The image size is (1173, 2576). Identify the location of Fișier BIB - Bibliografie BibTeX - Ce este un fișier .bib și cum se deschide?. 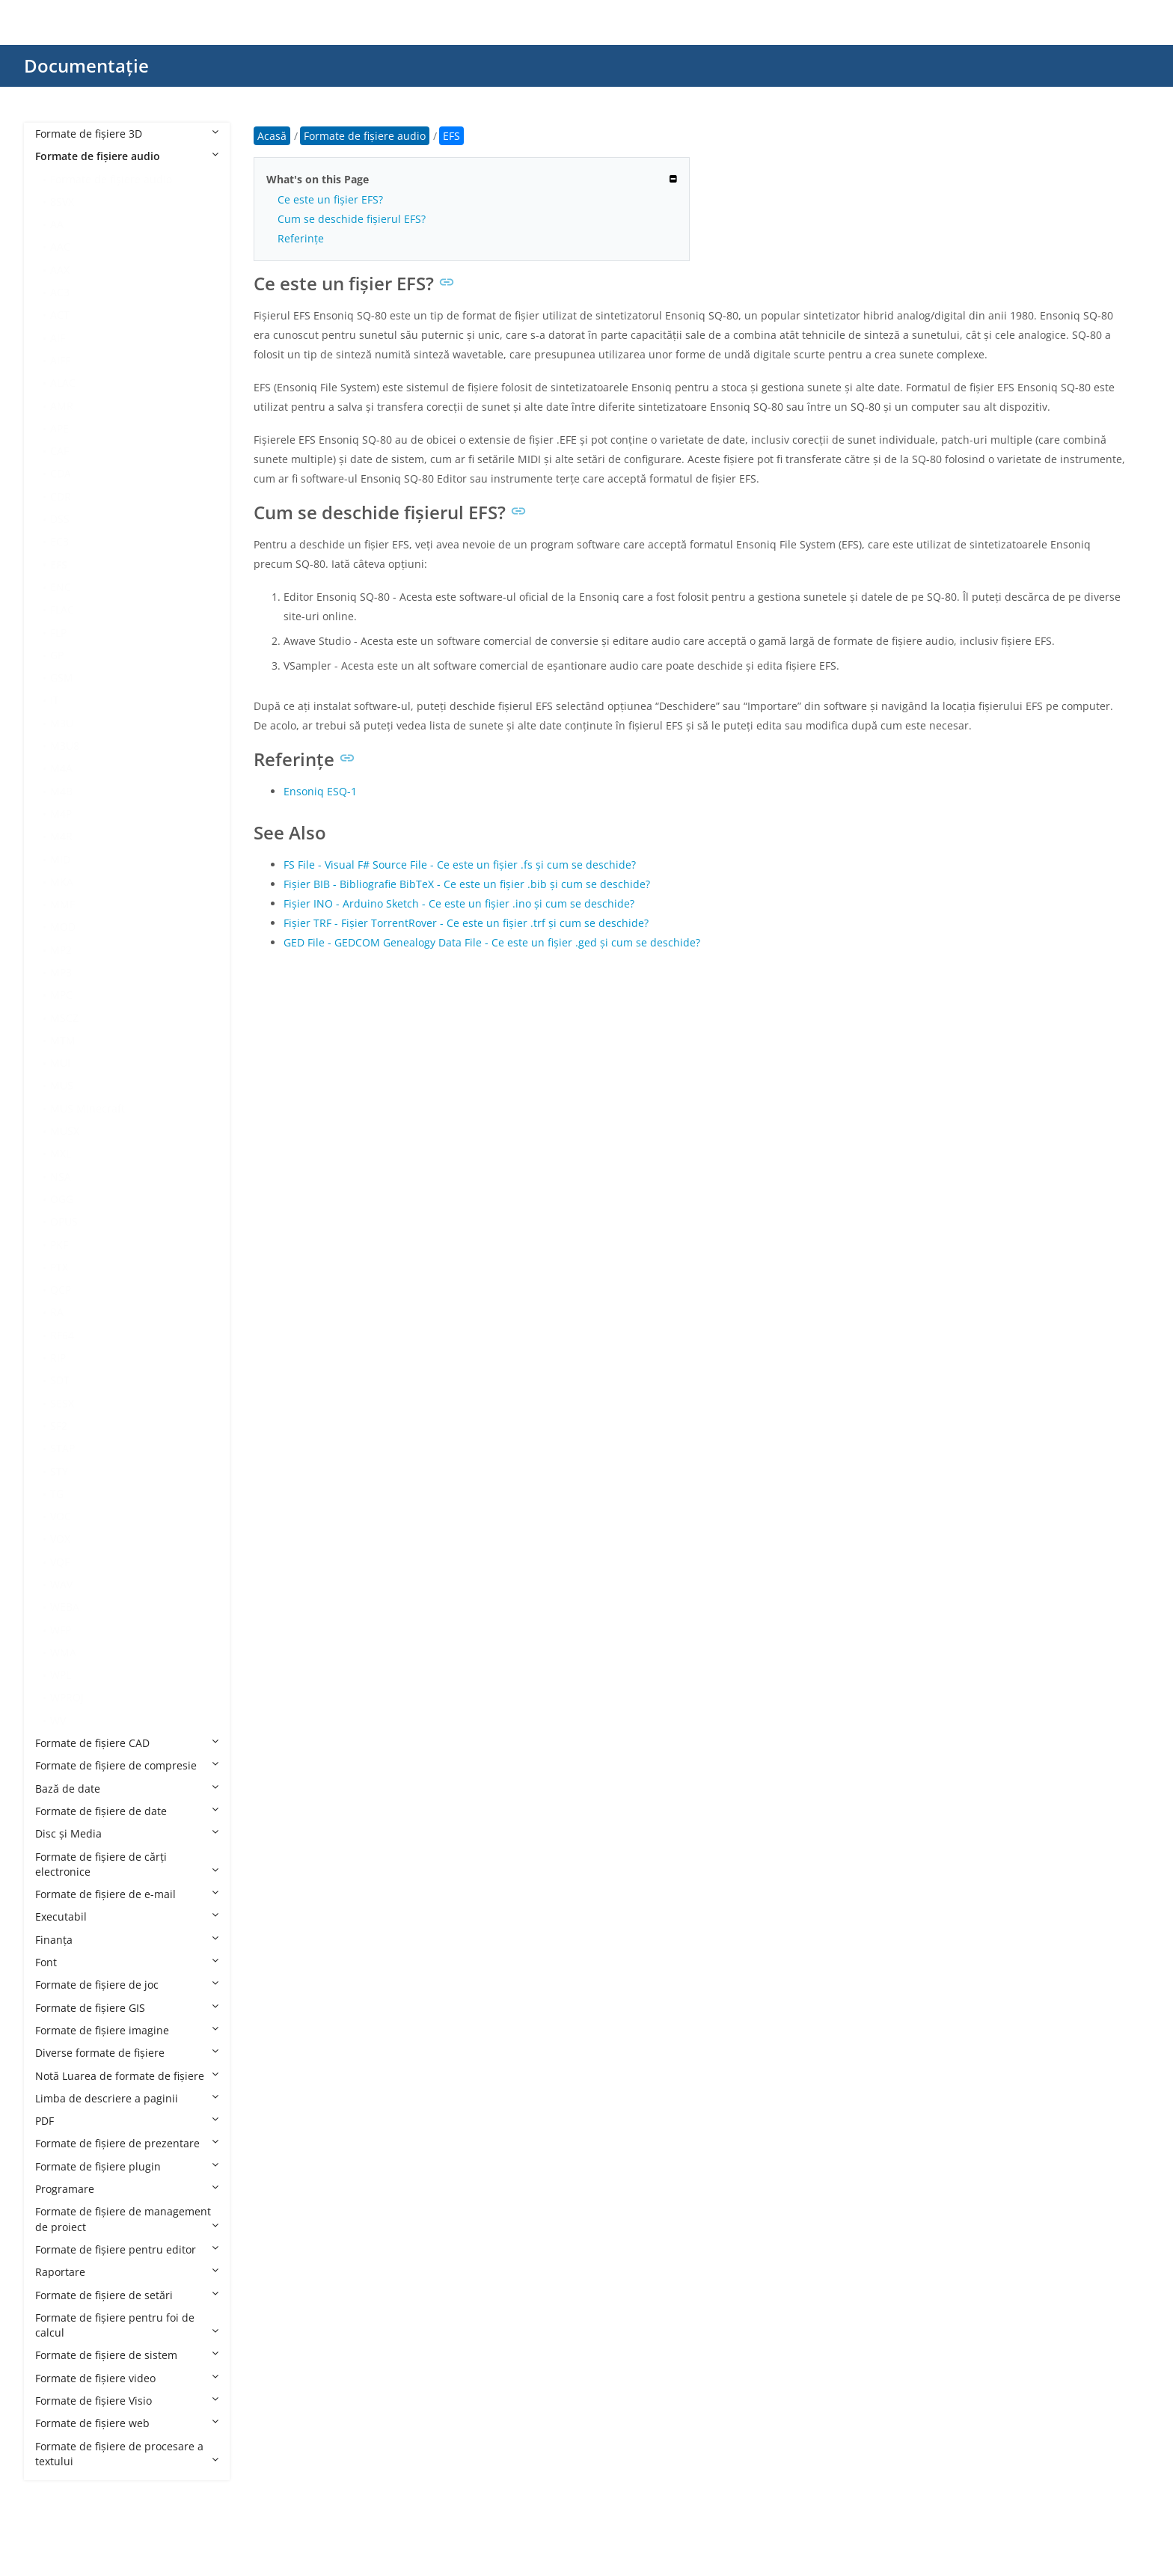
(467, 884).